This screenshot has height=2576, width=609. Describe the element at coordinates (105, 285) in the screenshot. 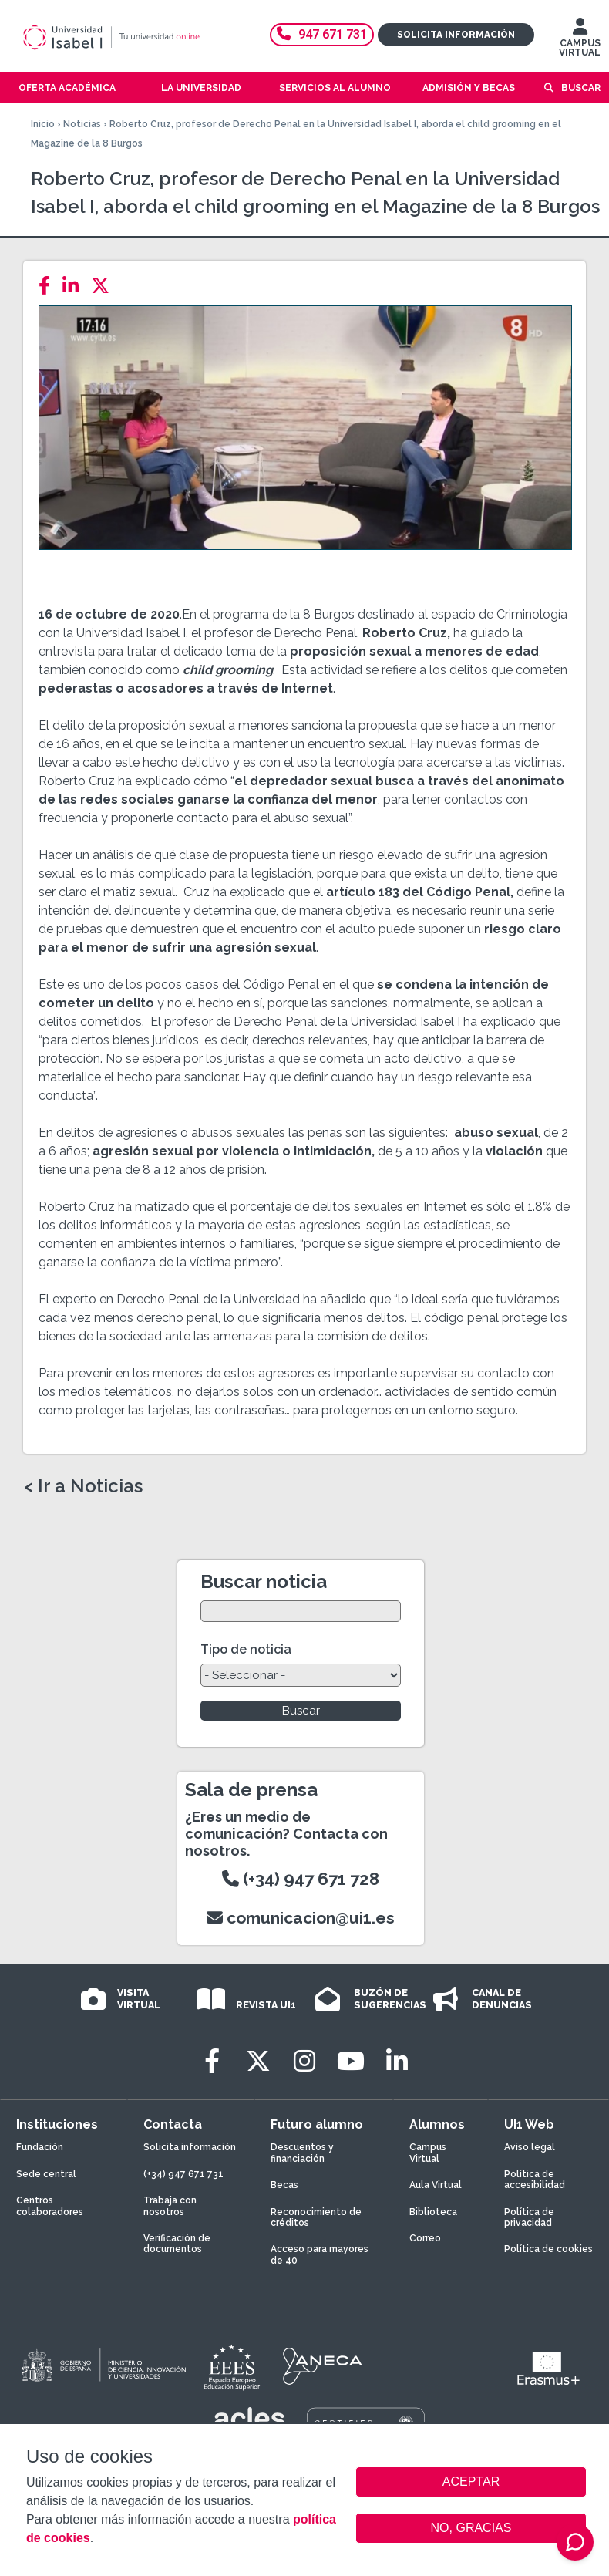

I see `[Twitter]` at that location.